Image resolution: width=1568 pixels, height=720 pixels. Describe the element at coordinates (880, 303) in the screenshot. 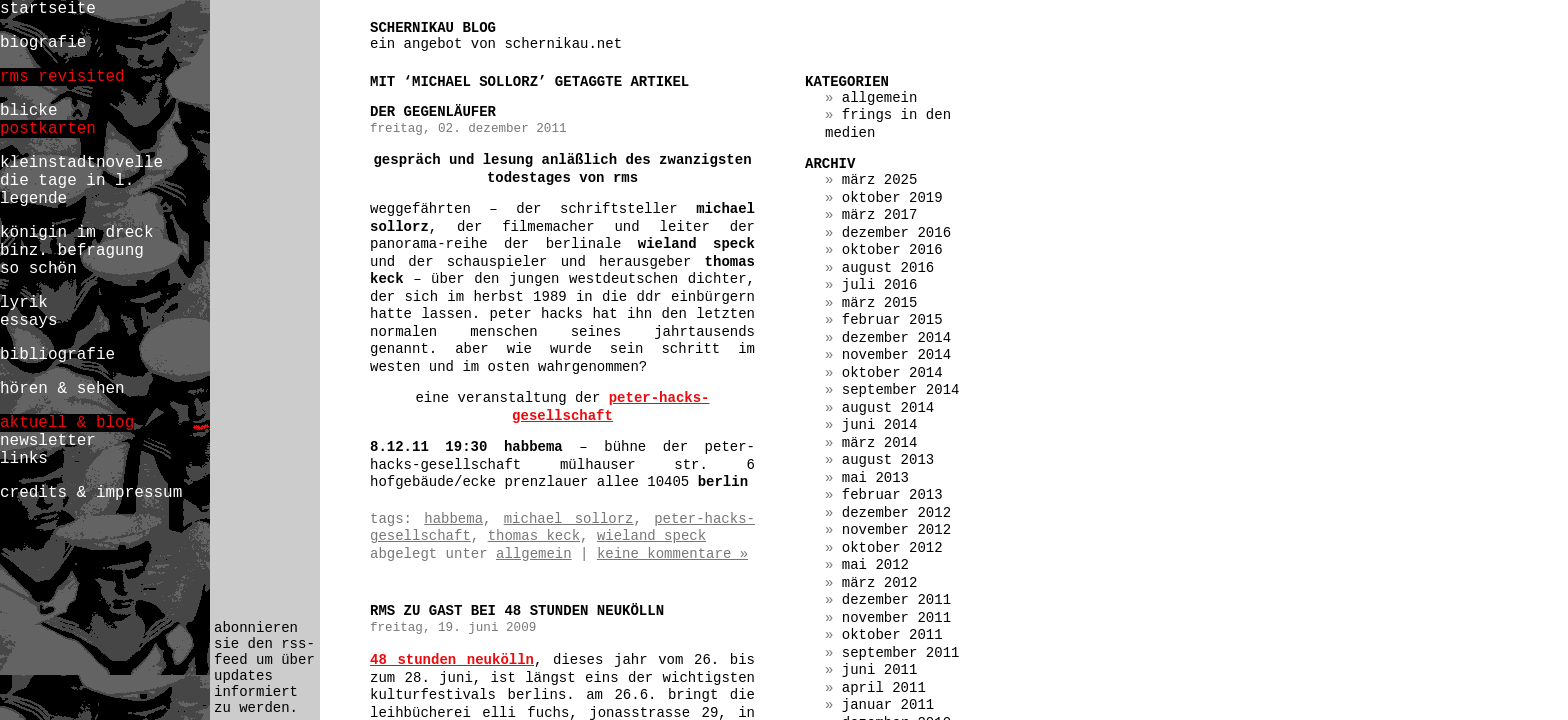

I see `März 2015` at that location.